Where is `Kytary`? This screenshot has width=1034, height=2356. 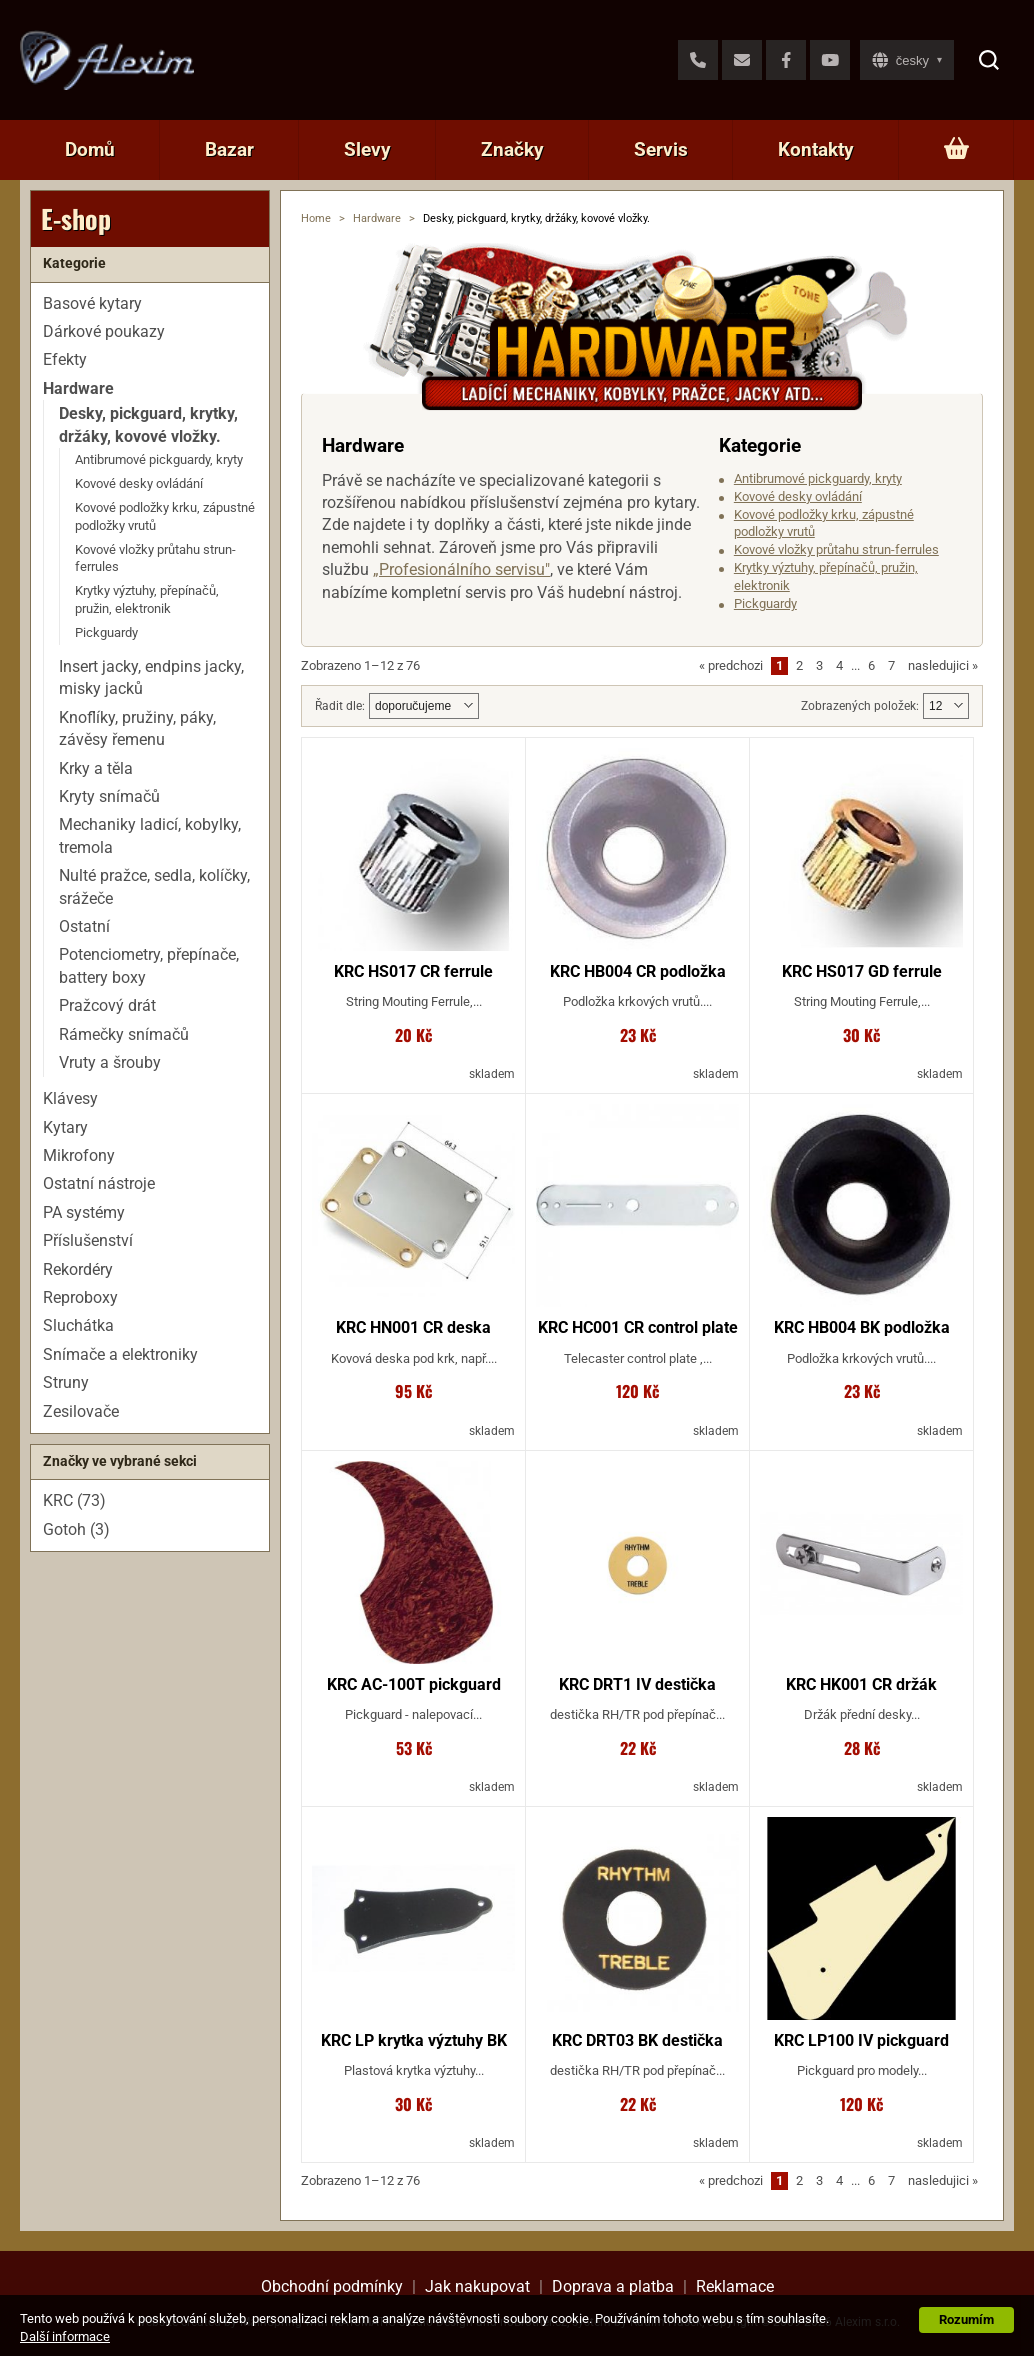
Kytary is located at coordinates (65, 1127).